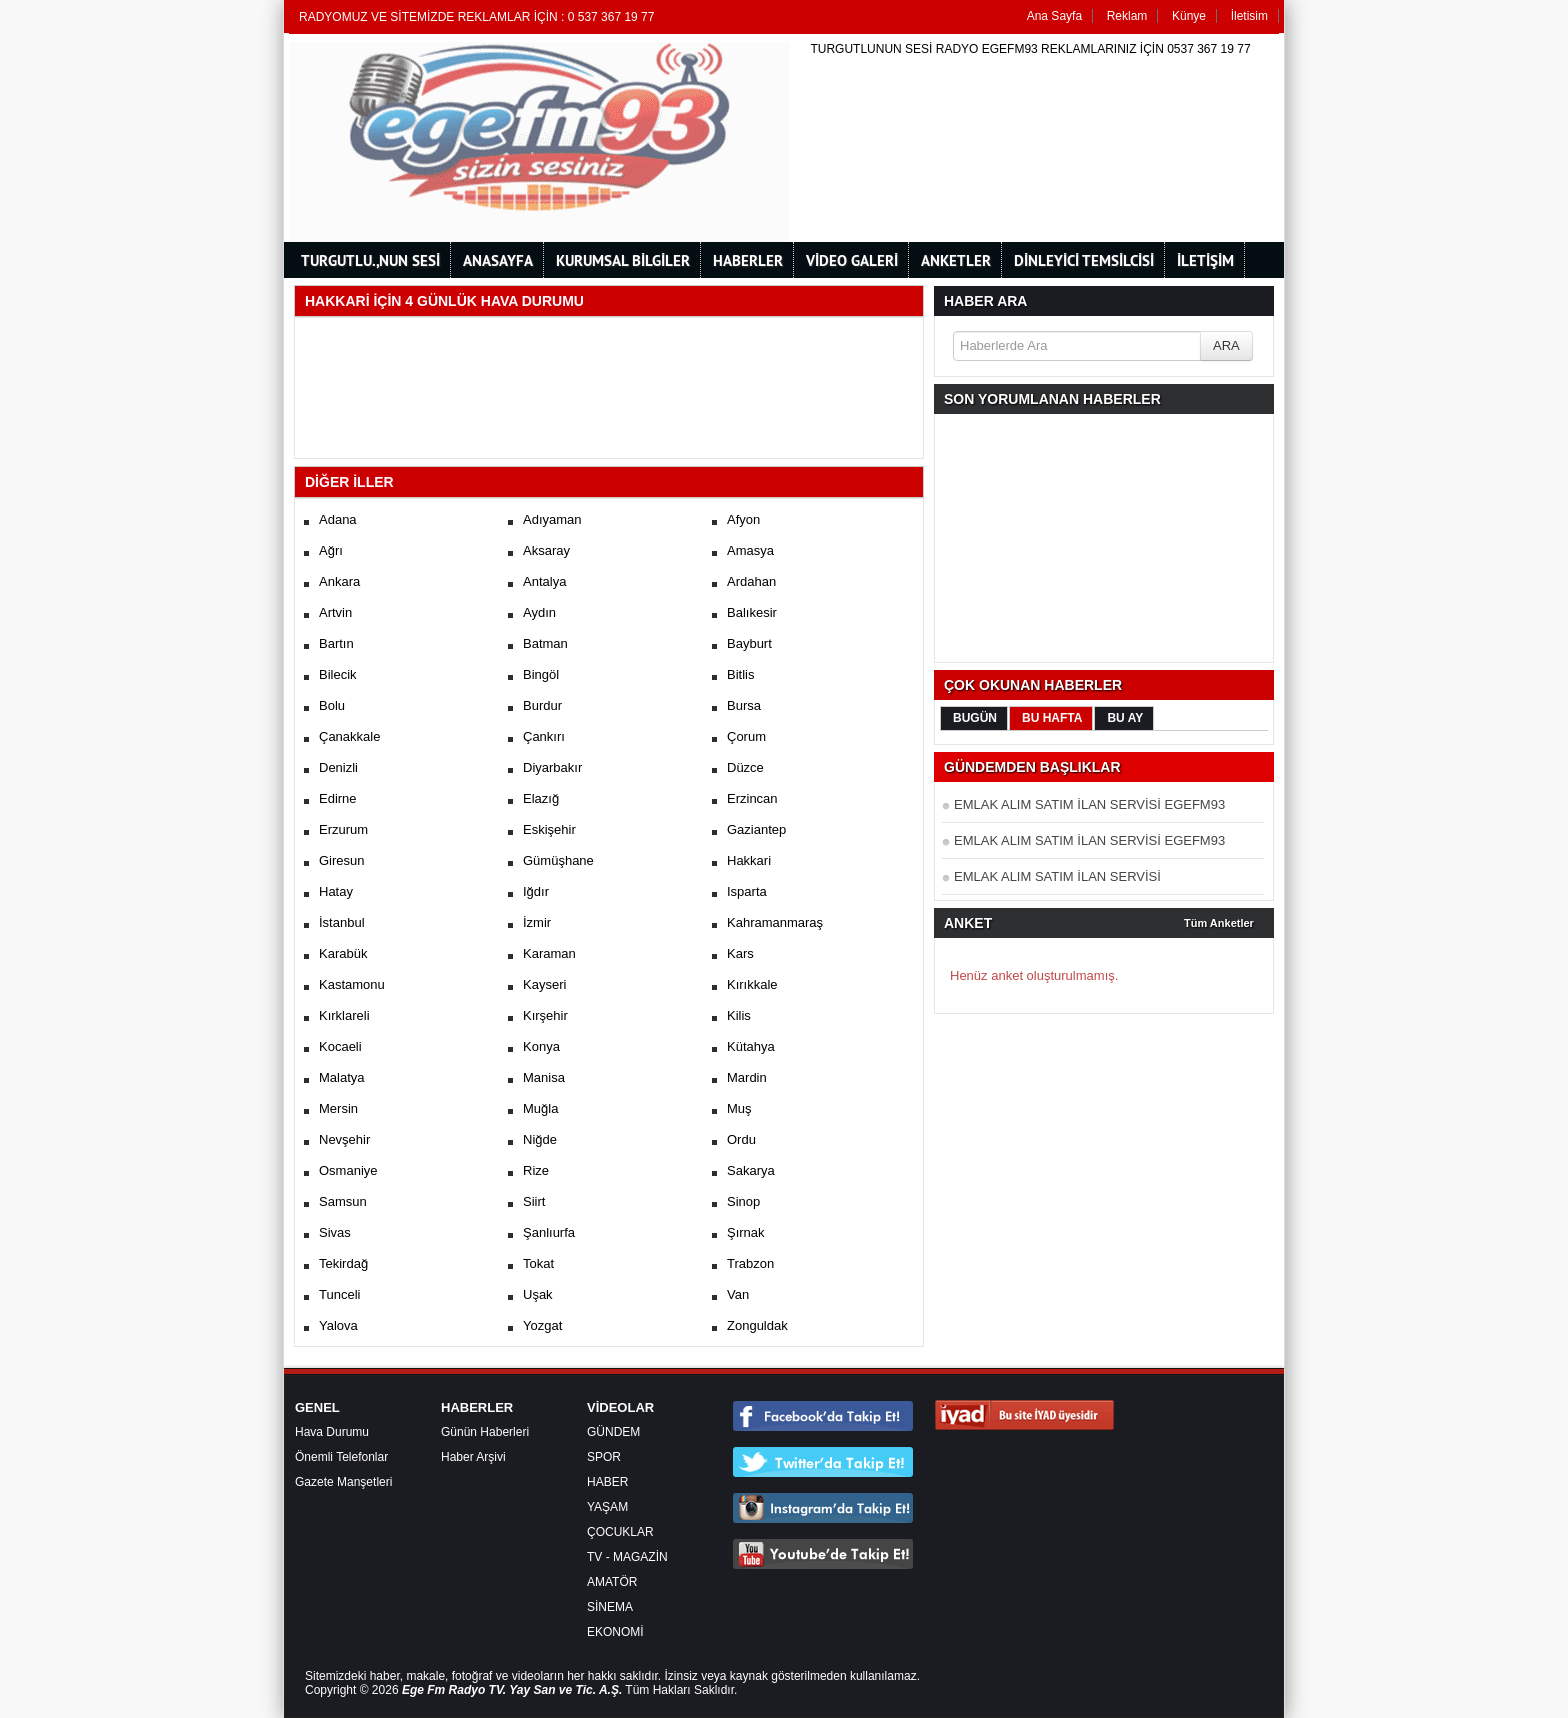  What do you see at coordinates (739, 1015) in the screenshot?
I see `Kilis` at bounding box center [739, 1015].